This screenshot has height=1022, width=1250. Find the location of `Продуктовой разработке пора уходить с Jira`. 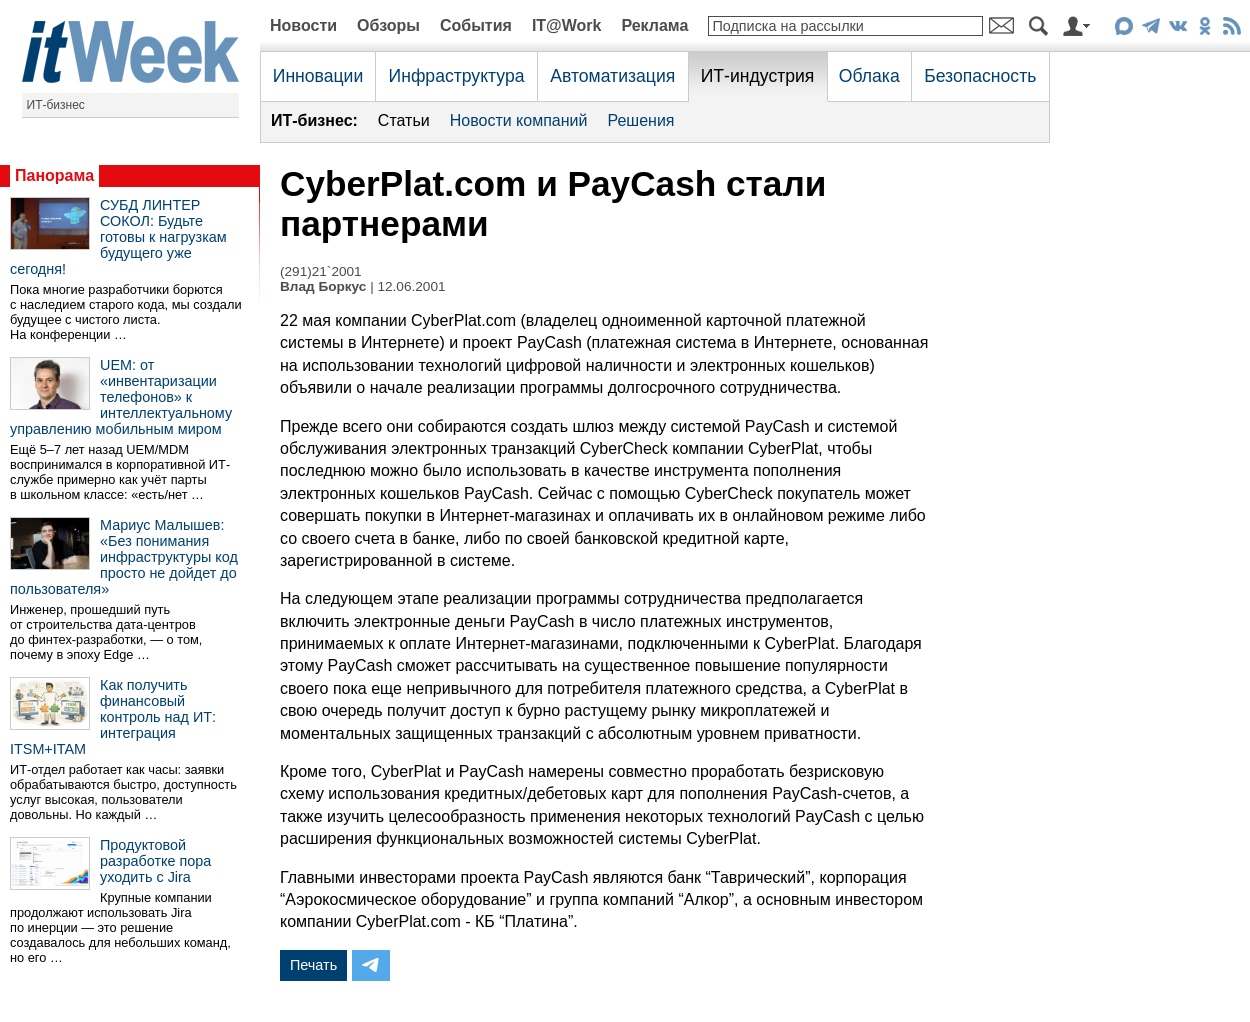

Продуктовой разработке пора уходить с Jira is located at coordinates (155, 861).